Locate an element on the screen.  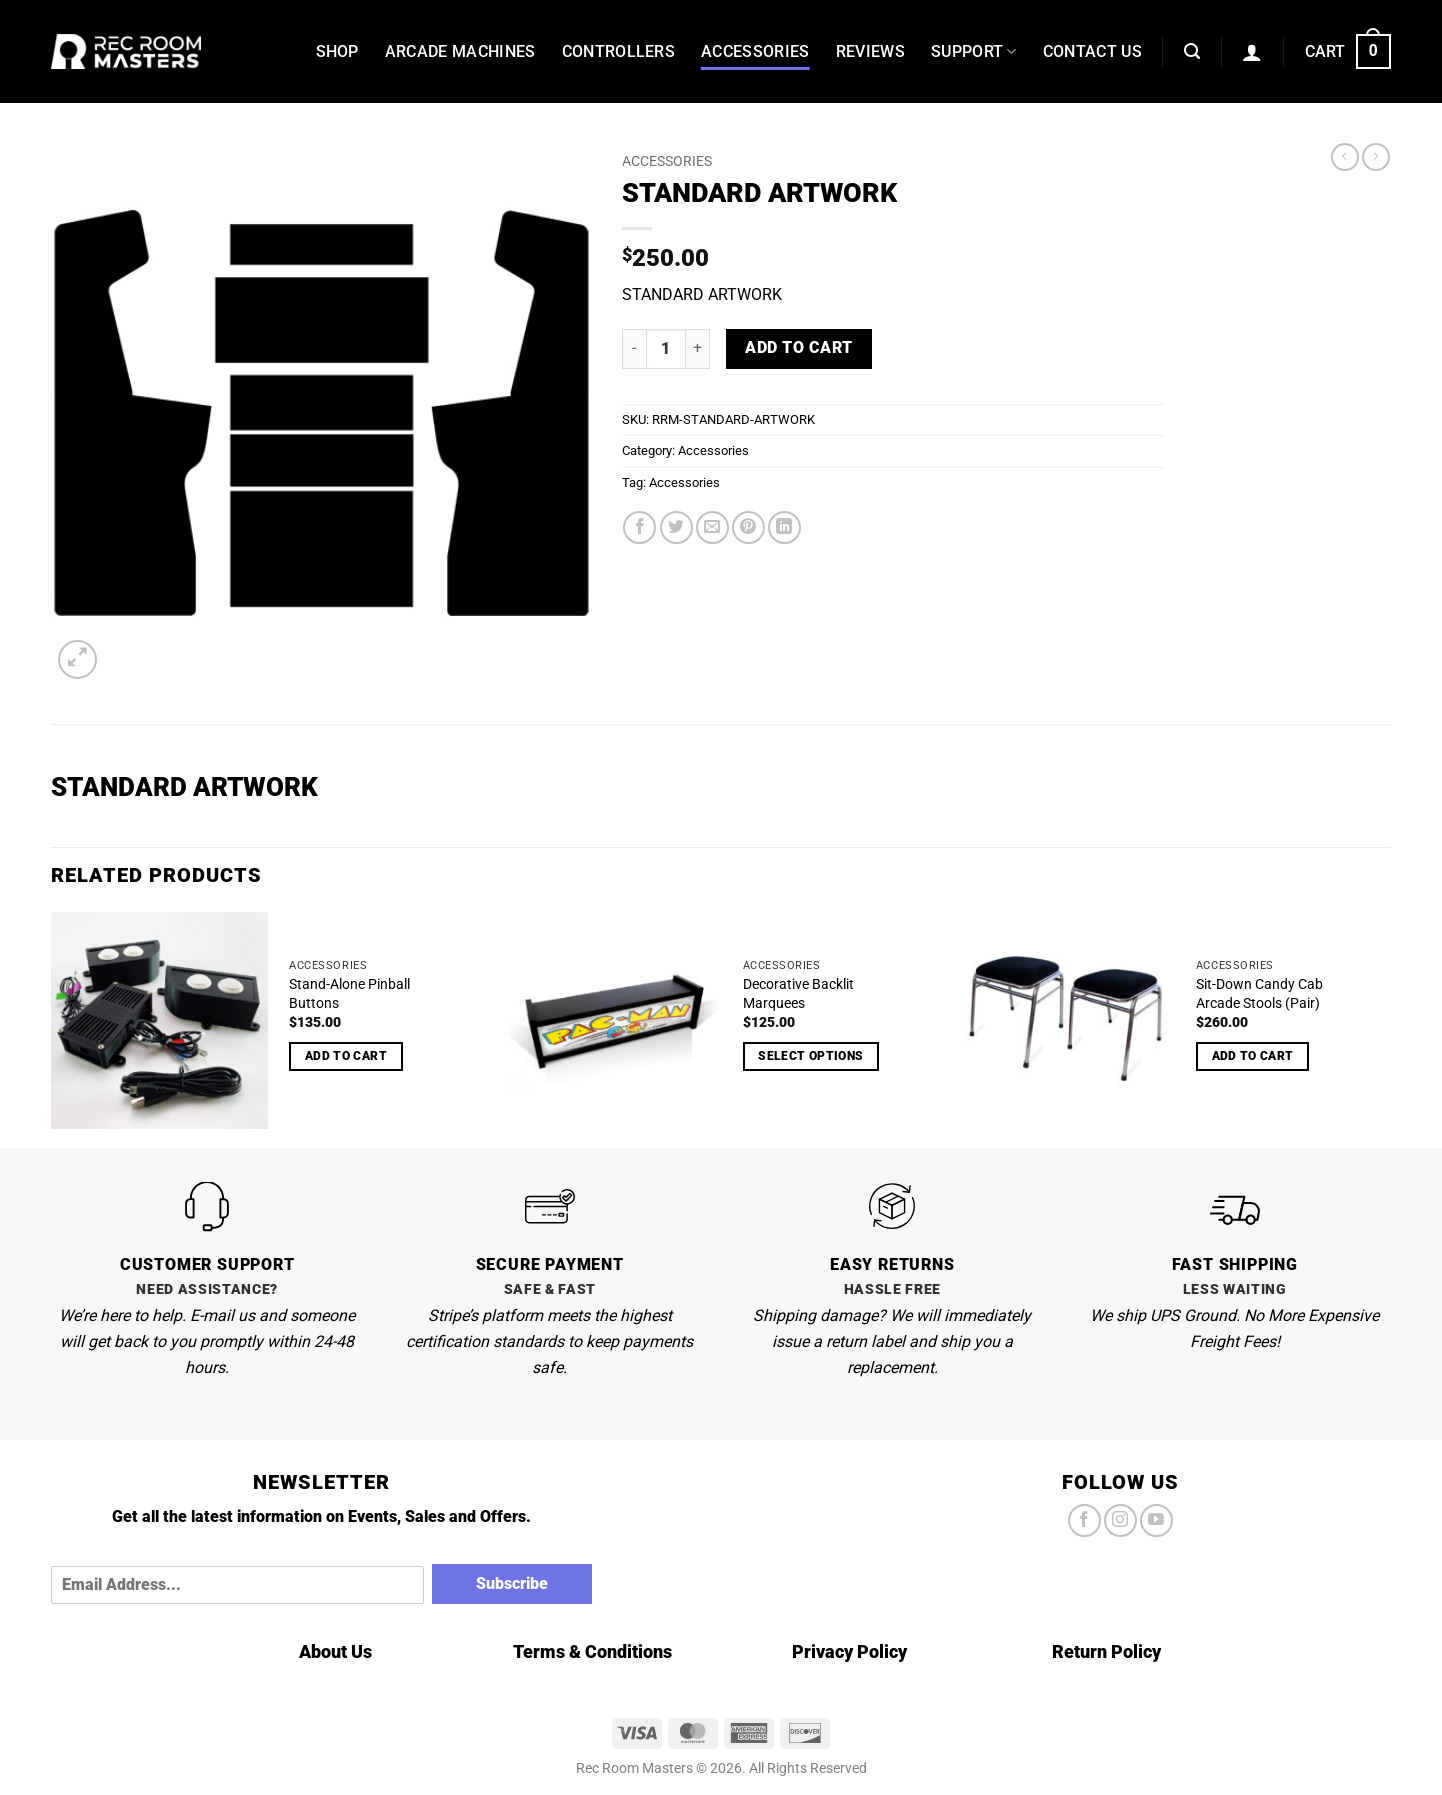
Return Policy is located at coordinates (1106, 1651).